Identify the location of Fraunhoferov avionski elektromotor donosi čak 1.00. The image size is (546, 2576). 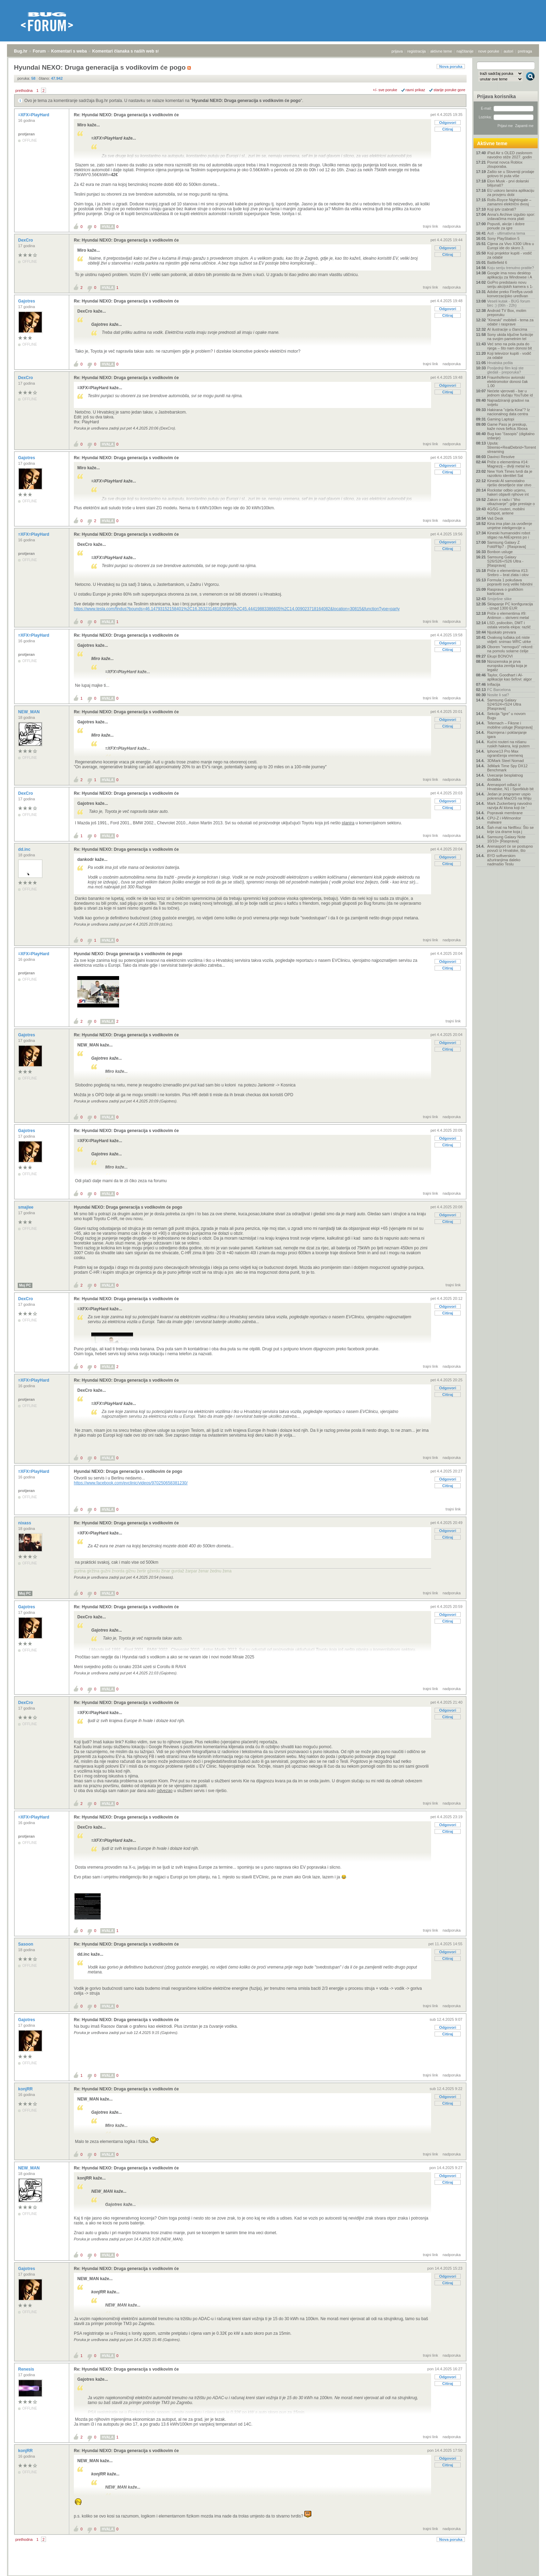
(507, 381).